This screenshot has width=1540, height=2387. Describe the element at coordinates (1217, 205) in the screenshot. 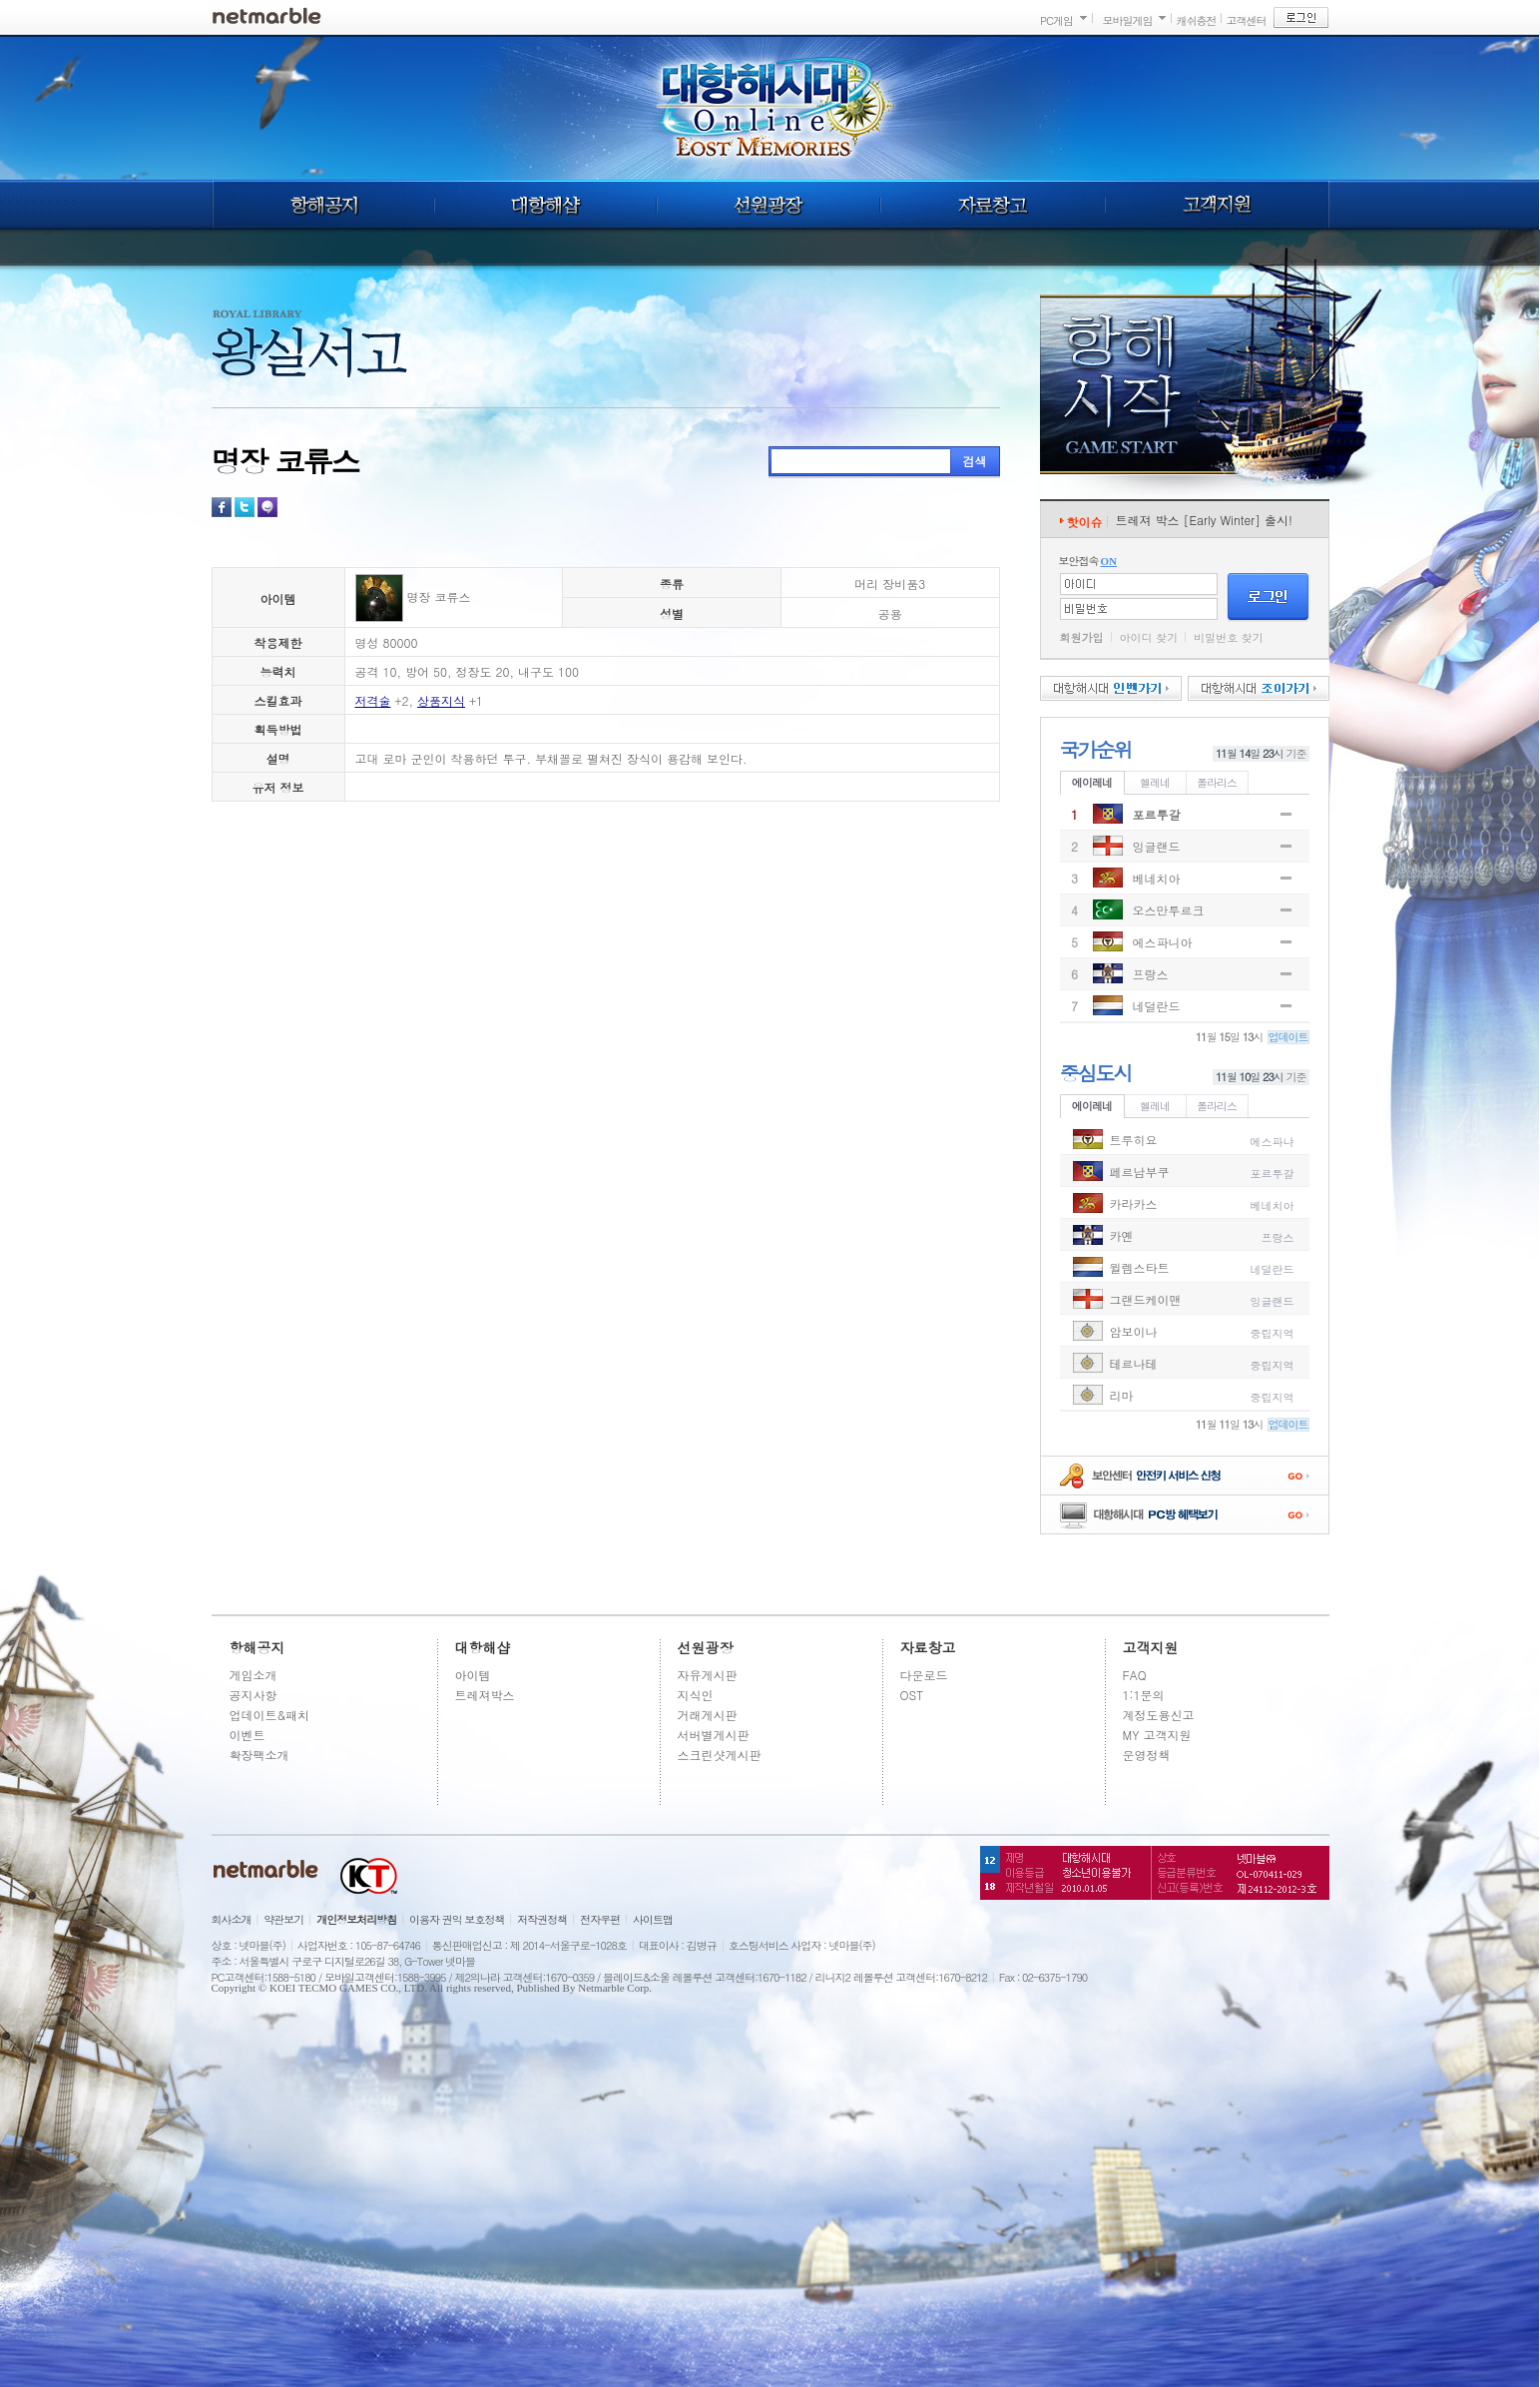

I see `고객지원` at that location.